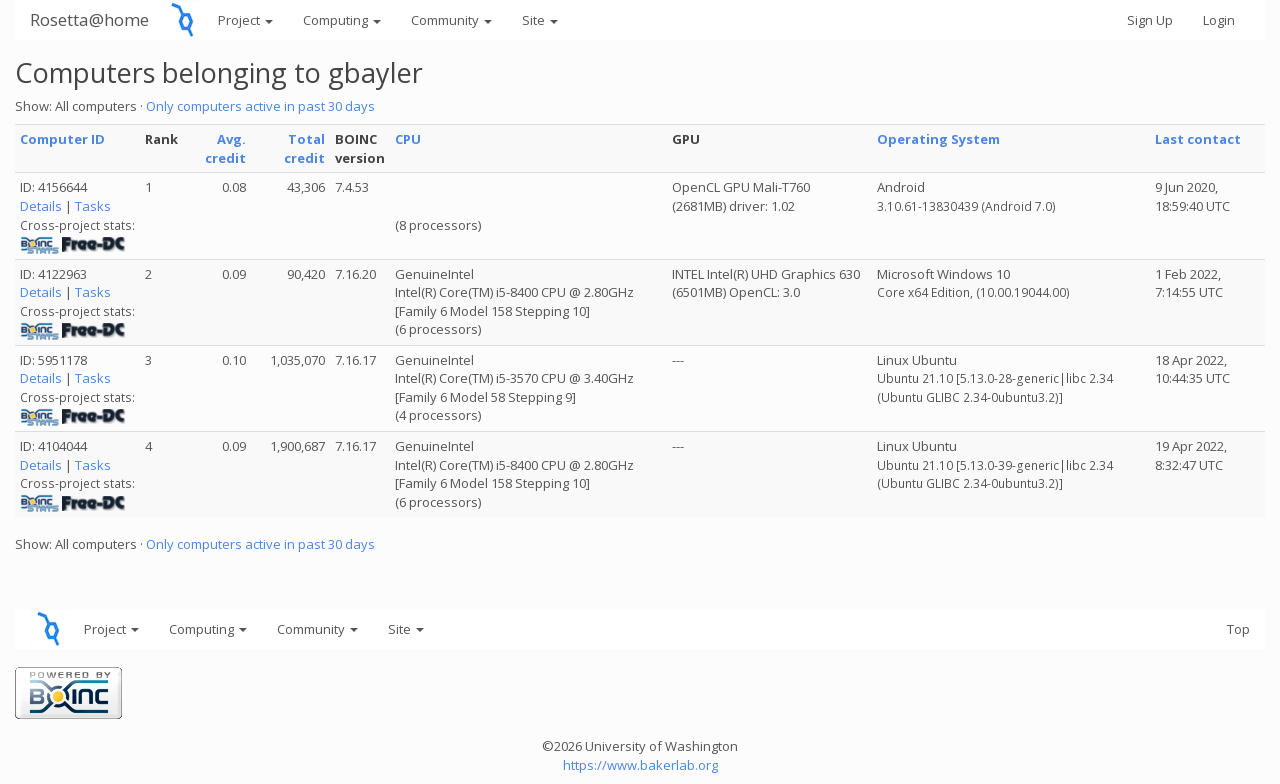 This screenshot has height=784, width=1280. Describe the element at coordinates (245, 20) in the screenshot. I see `Project` at that location.